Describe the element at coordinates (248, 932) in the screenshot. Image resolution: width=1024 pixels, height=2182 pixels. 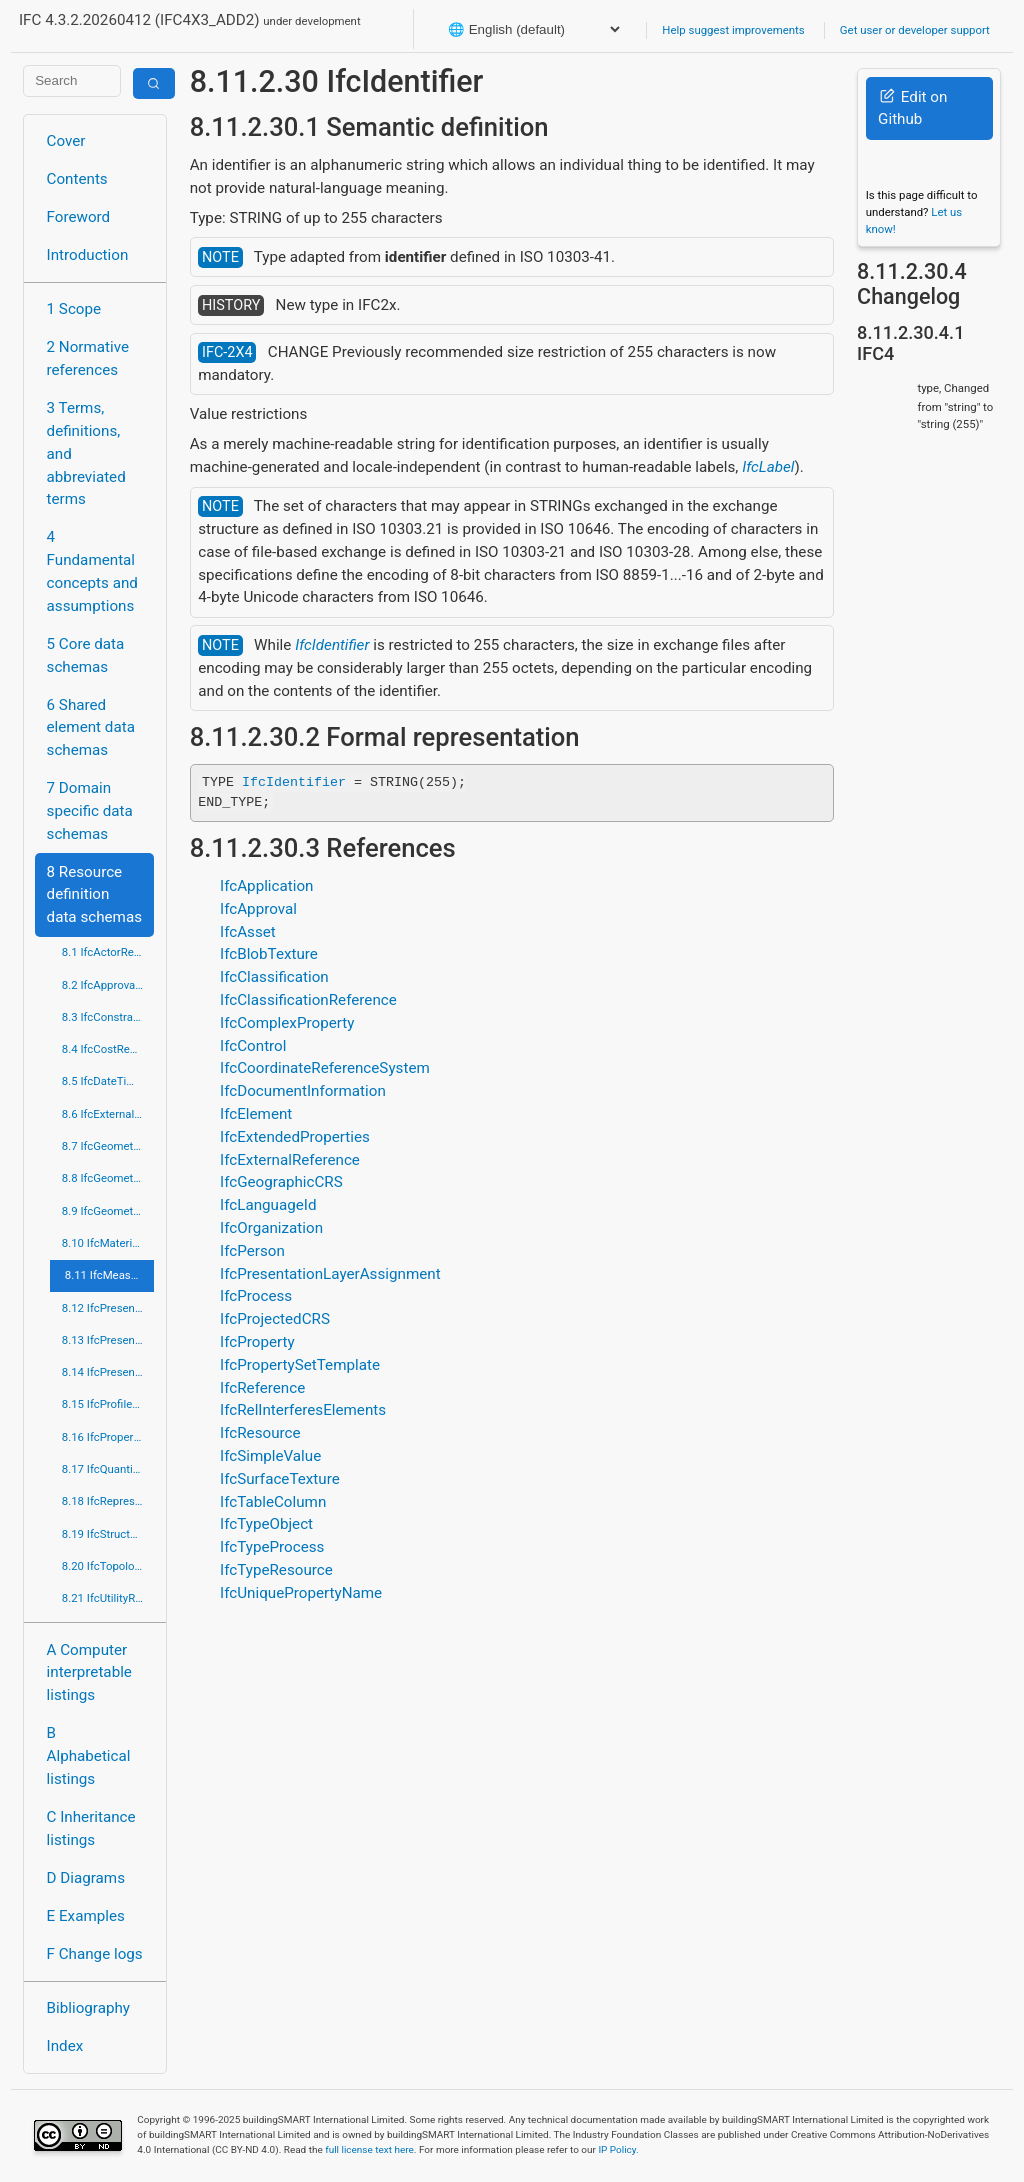
I see `IfcAsset` at that location.